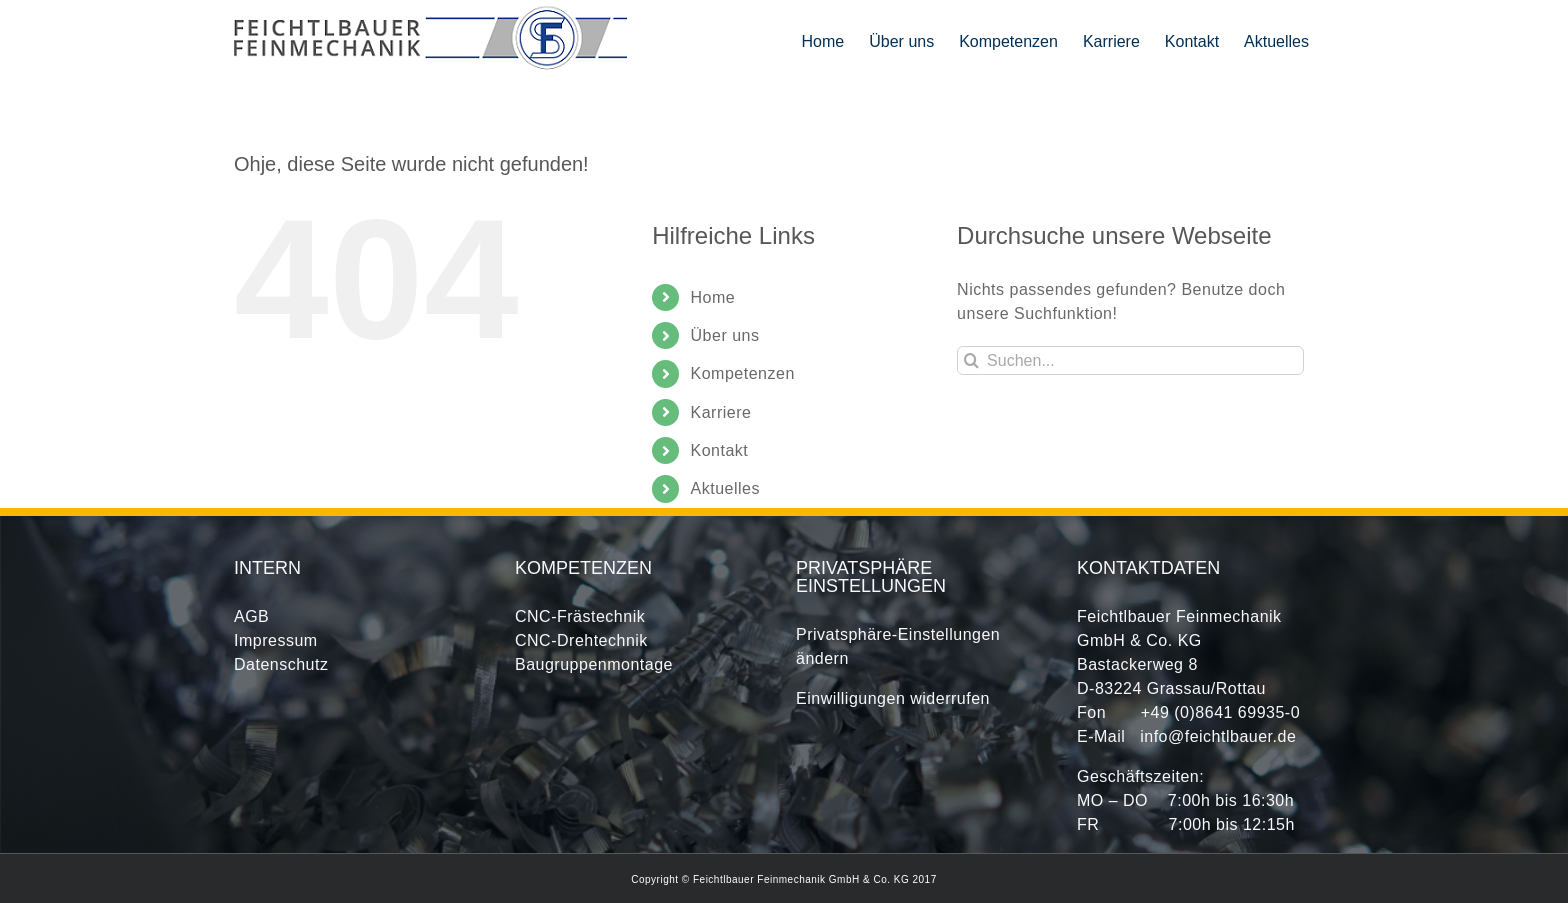 The height and width of the screenshot is (903, 1568). I want to click on [Suchen...], so click(1130, 360).